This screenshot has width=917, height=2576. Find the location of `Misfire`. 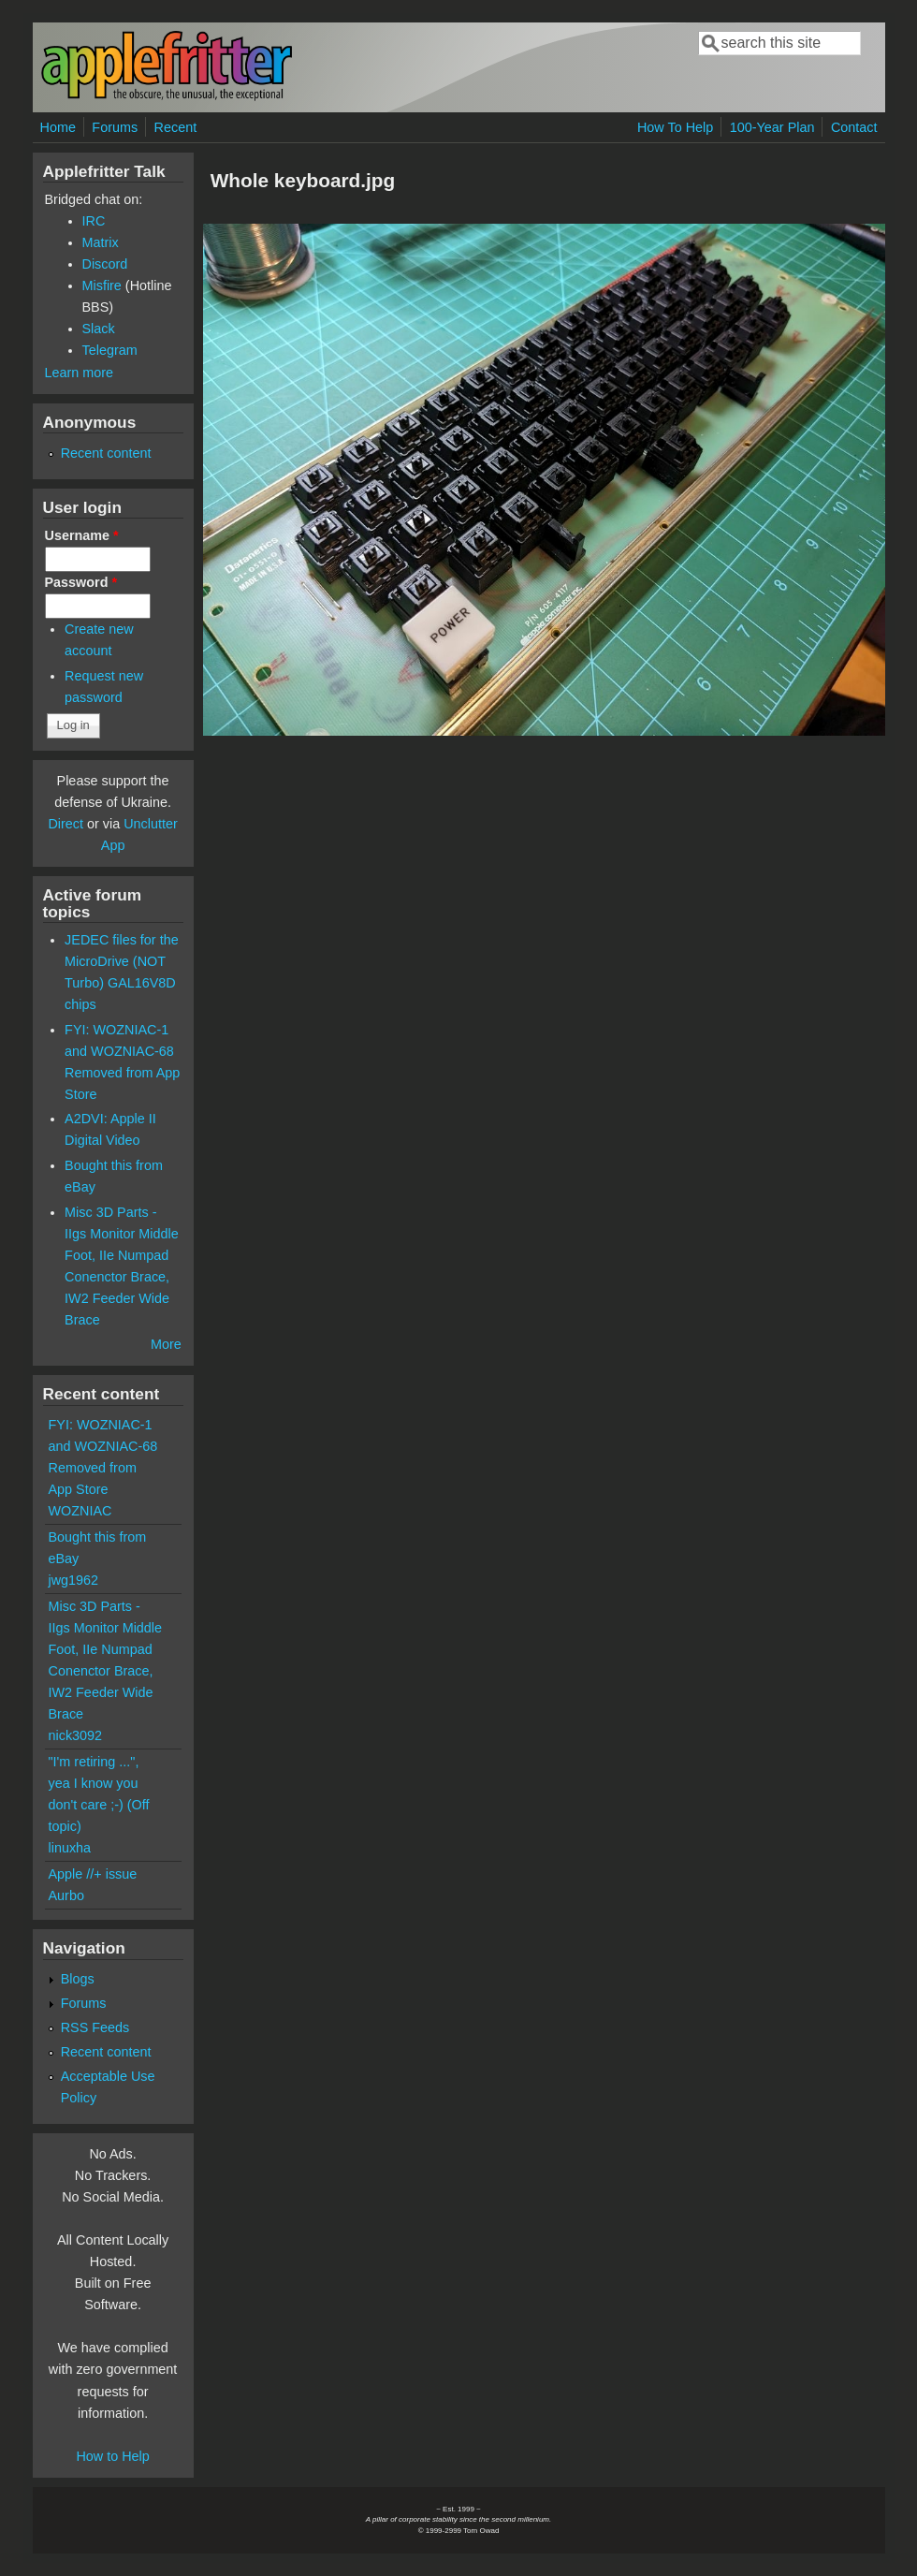

Misfire is located at coordinates (102, 285).